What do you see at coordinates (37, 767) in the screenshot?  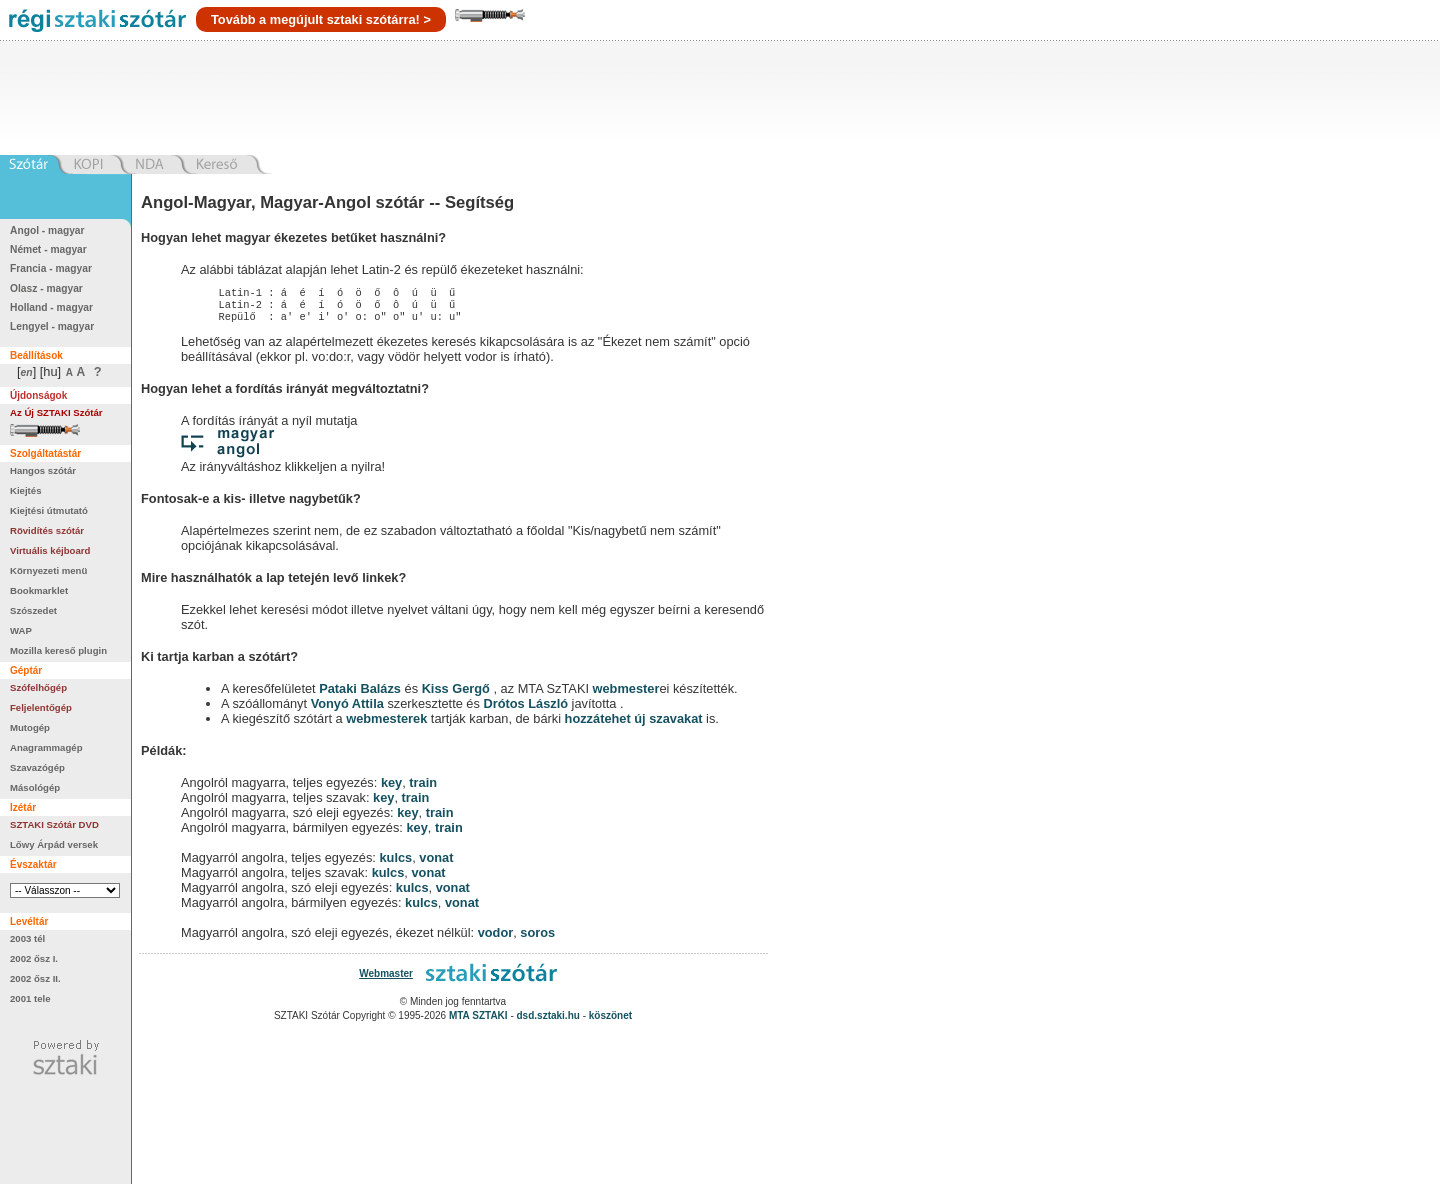 I see `Szavazógép` at bounding box center [37, 767].